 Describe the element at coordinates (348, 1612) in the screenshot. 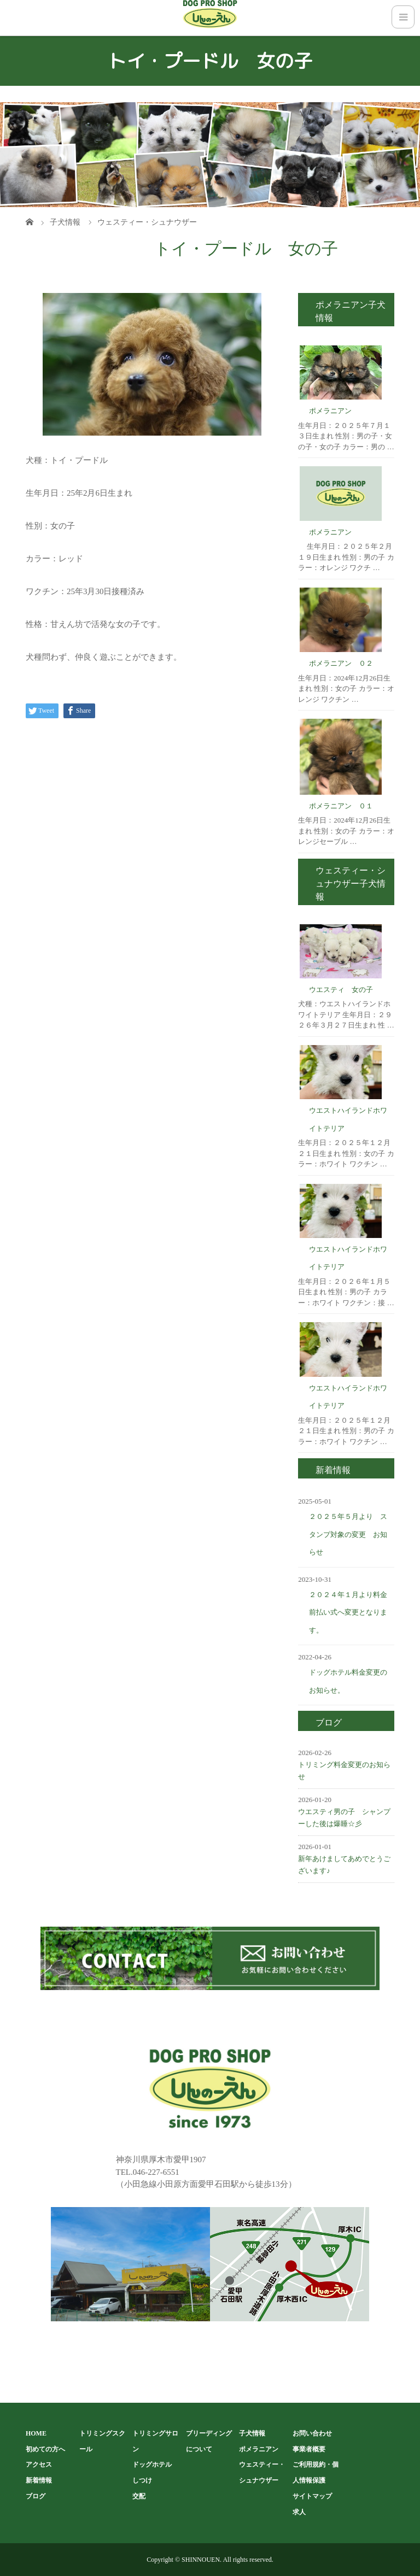

I see `２０２４年１月より料金前払い式へ変更となります。` at that location.